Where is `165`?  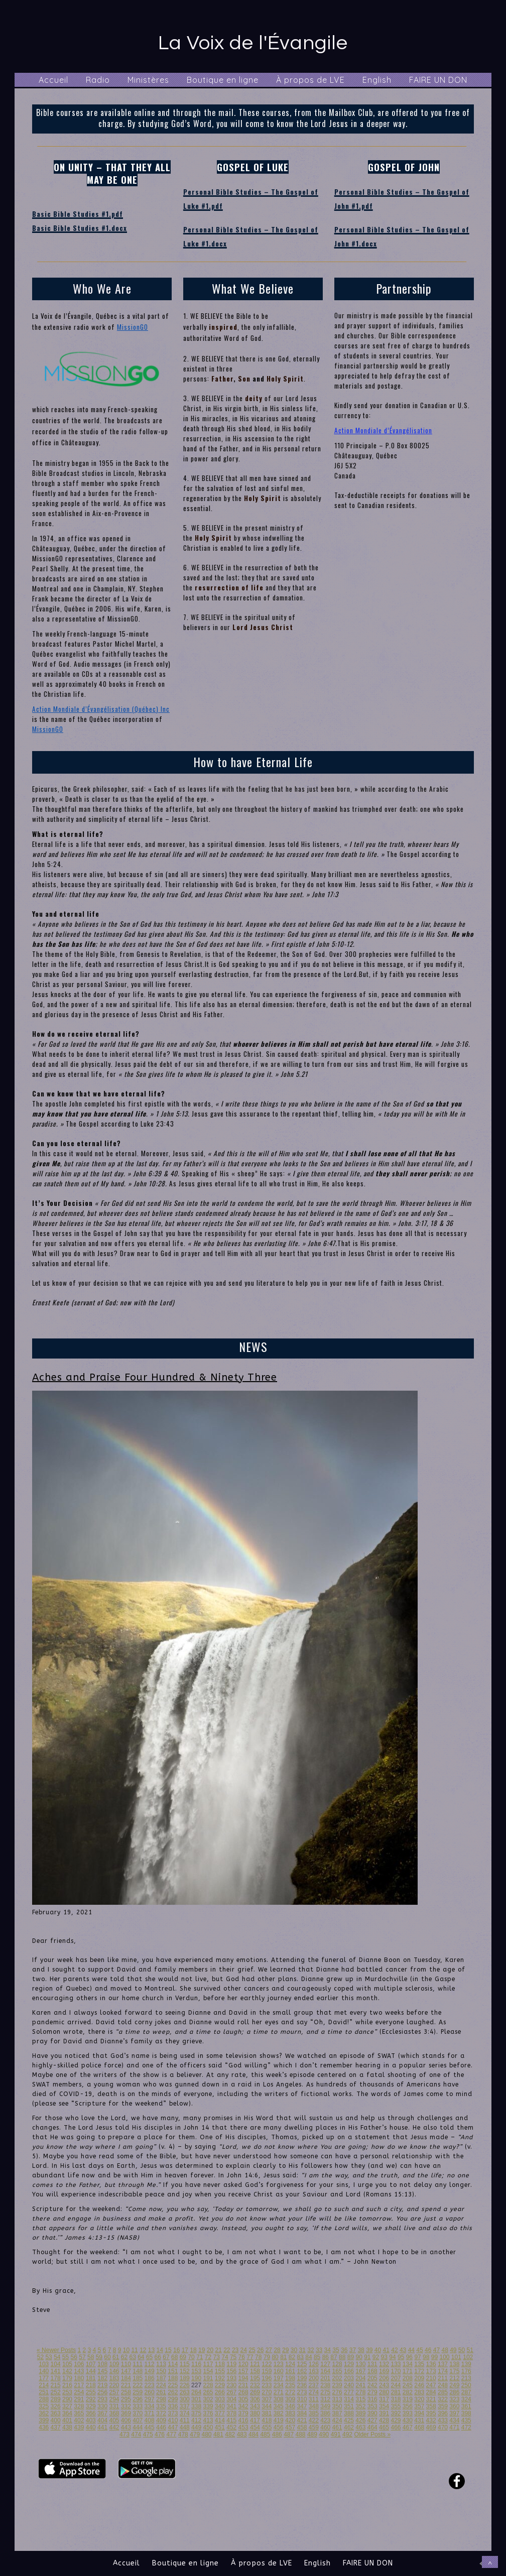 165 is located at coordinates (337, 2371).